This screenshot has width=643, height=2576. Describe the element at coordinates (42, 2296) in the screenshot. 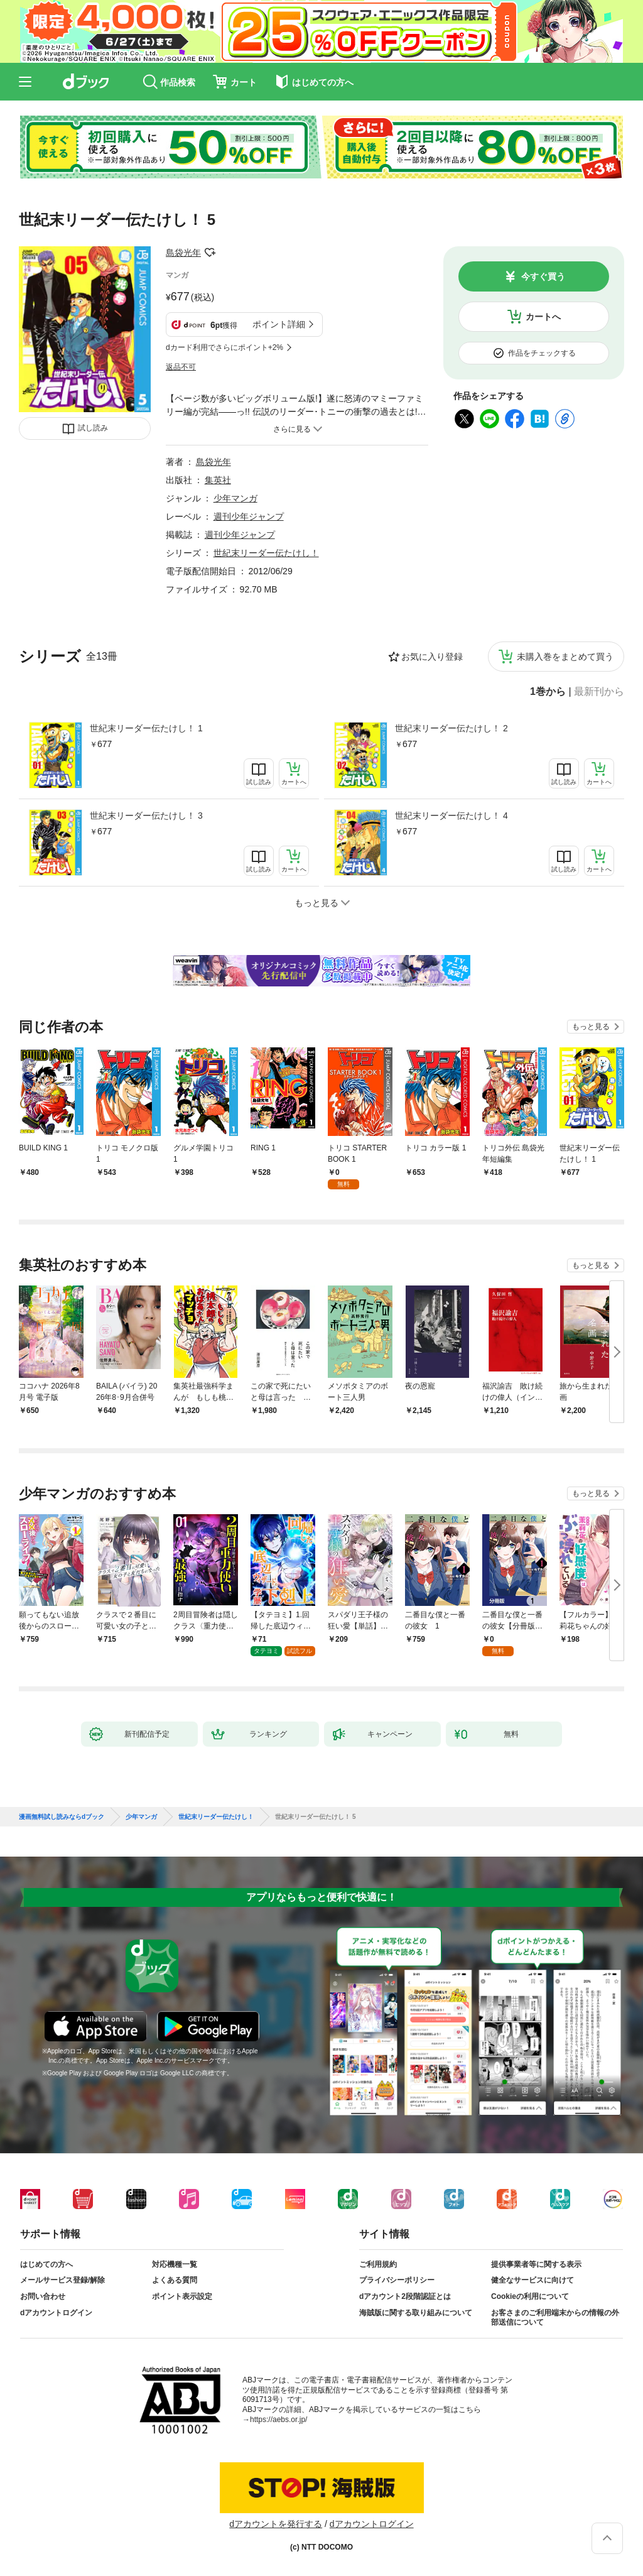

I see `お問い合わせ` at that location.